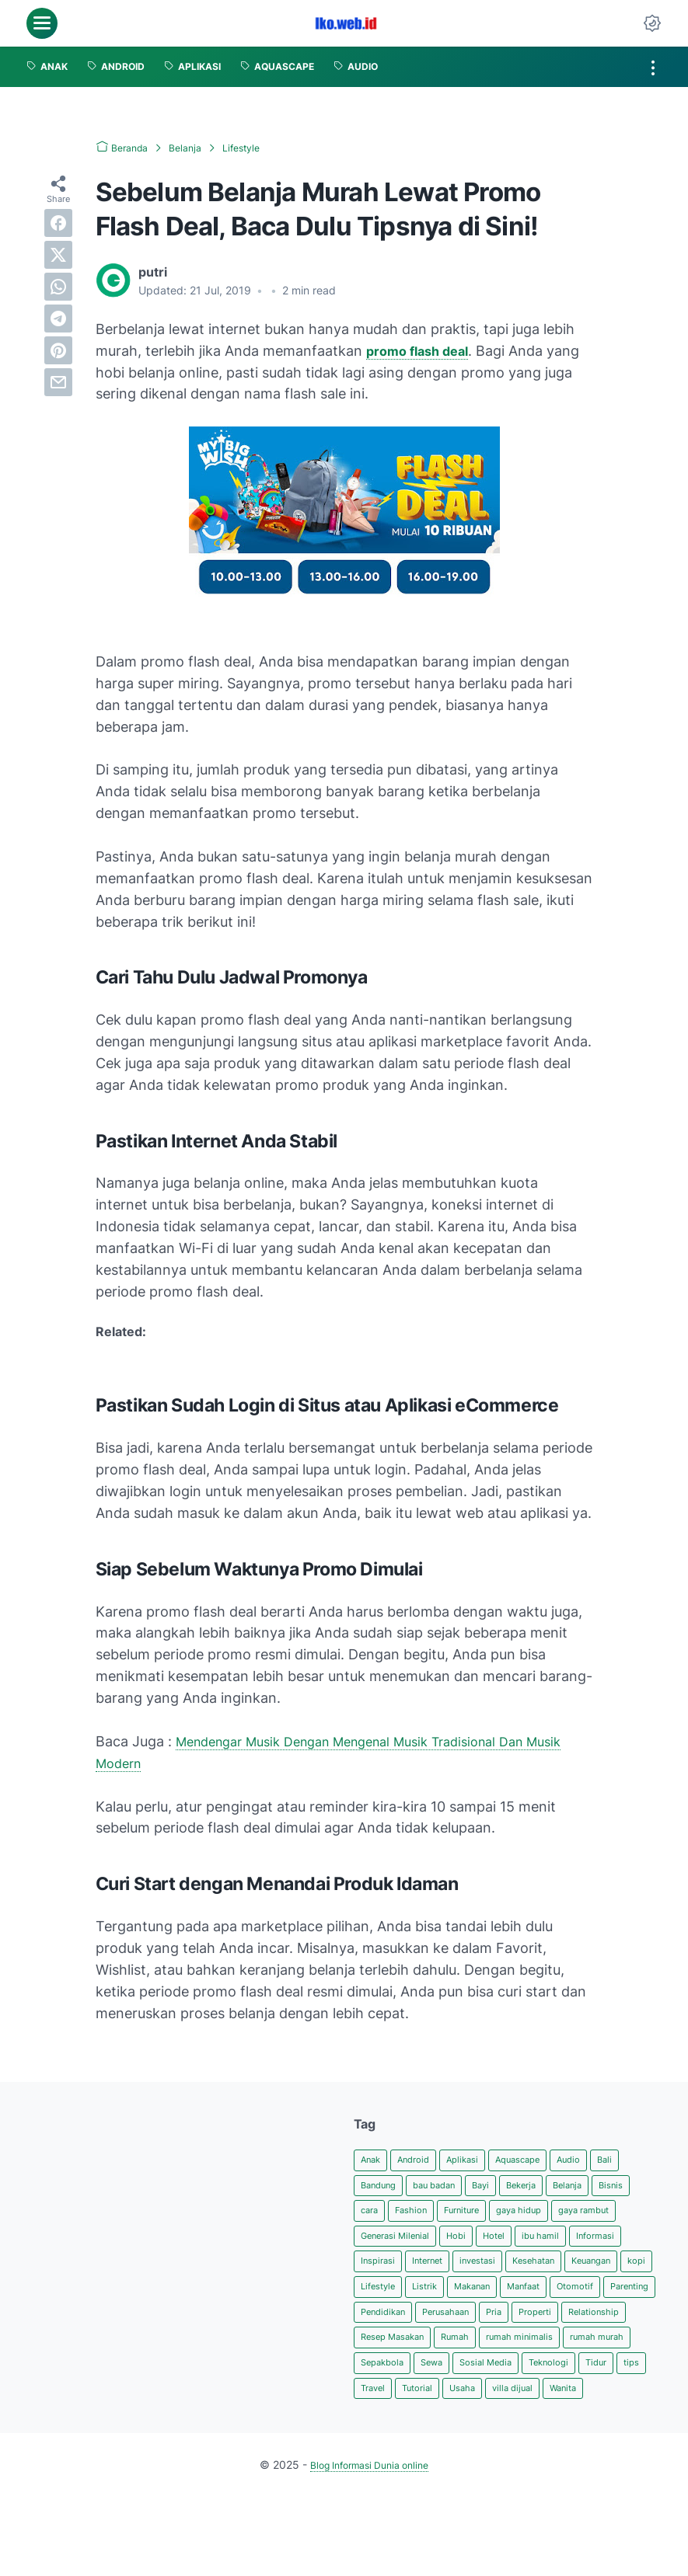 This screenshot has width=688, height=2576. Describe the element at coordinates (384, 2188) in the screenshot. I see `Bandung` at that location.